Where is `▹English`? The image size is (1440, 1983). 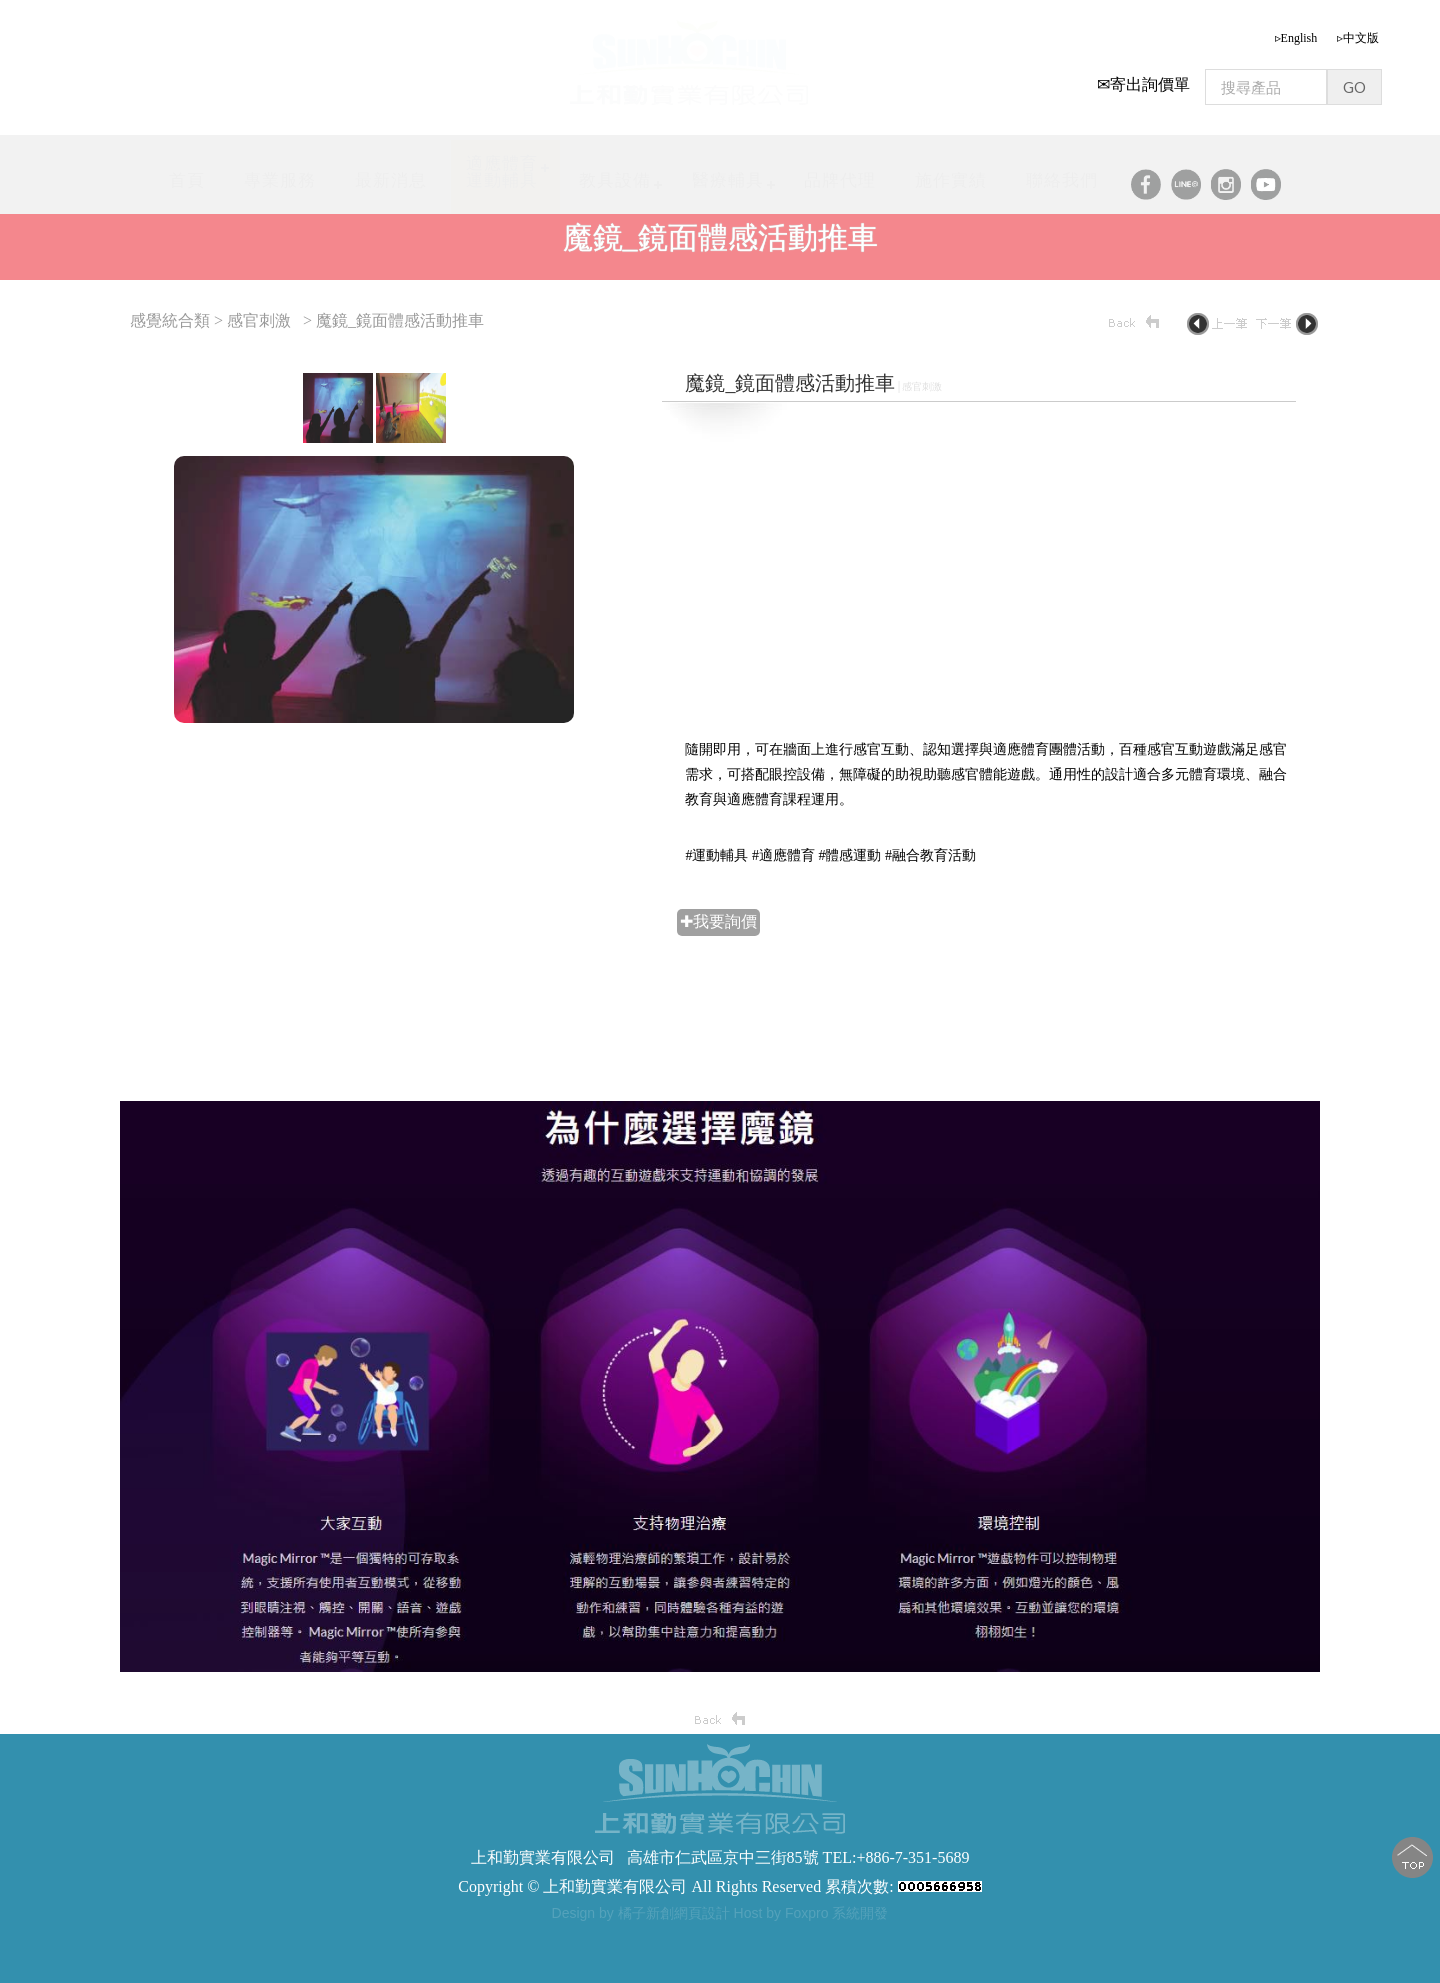
▹English is located at coordinates (1296, 31).